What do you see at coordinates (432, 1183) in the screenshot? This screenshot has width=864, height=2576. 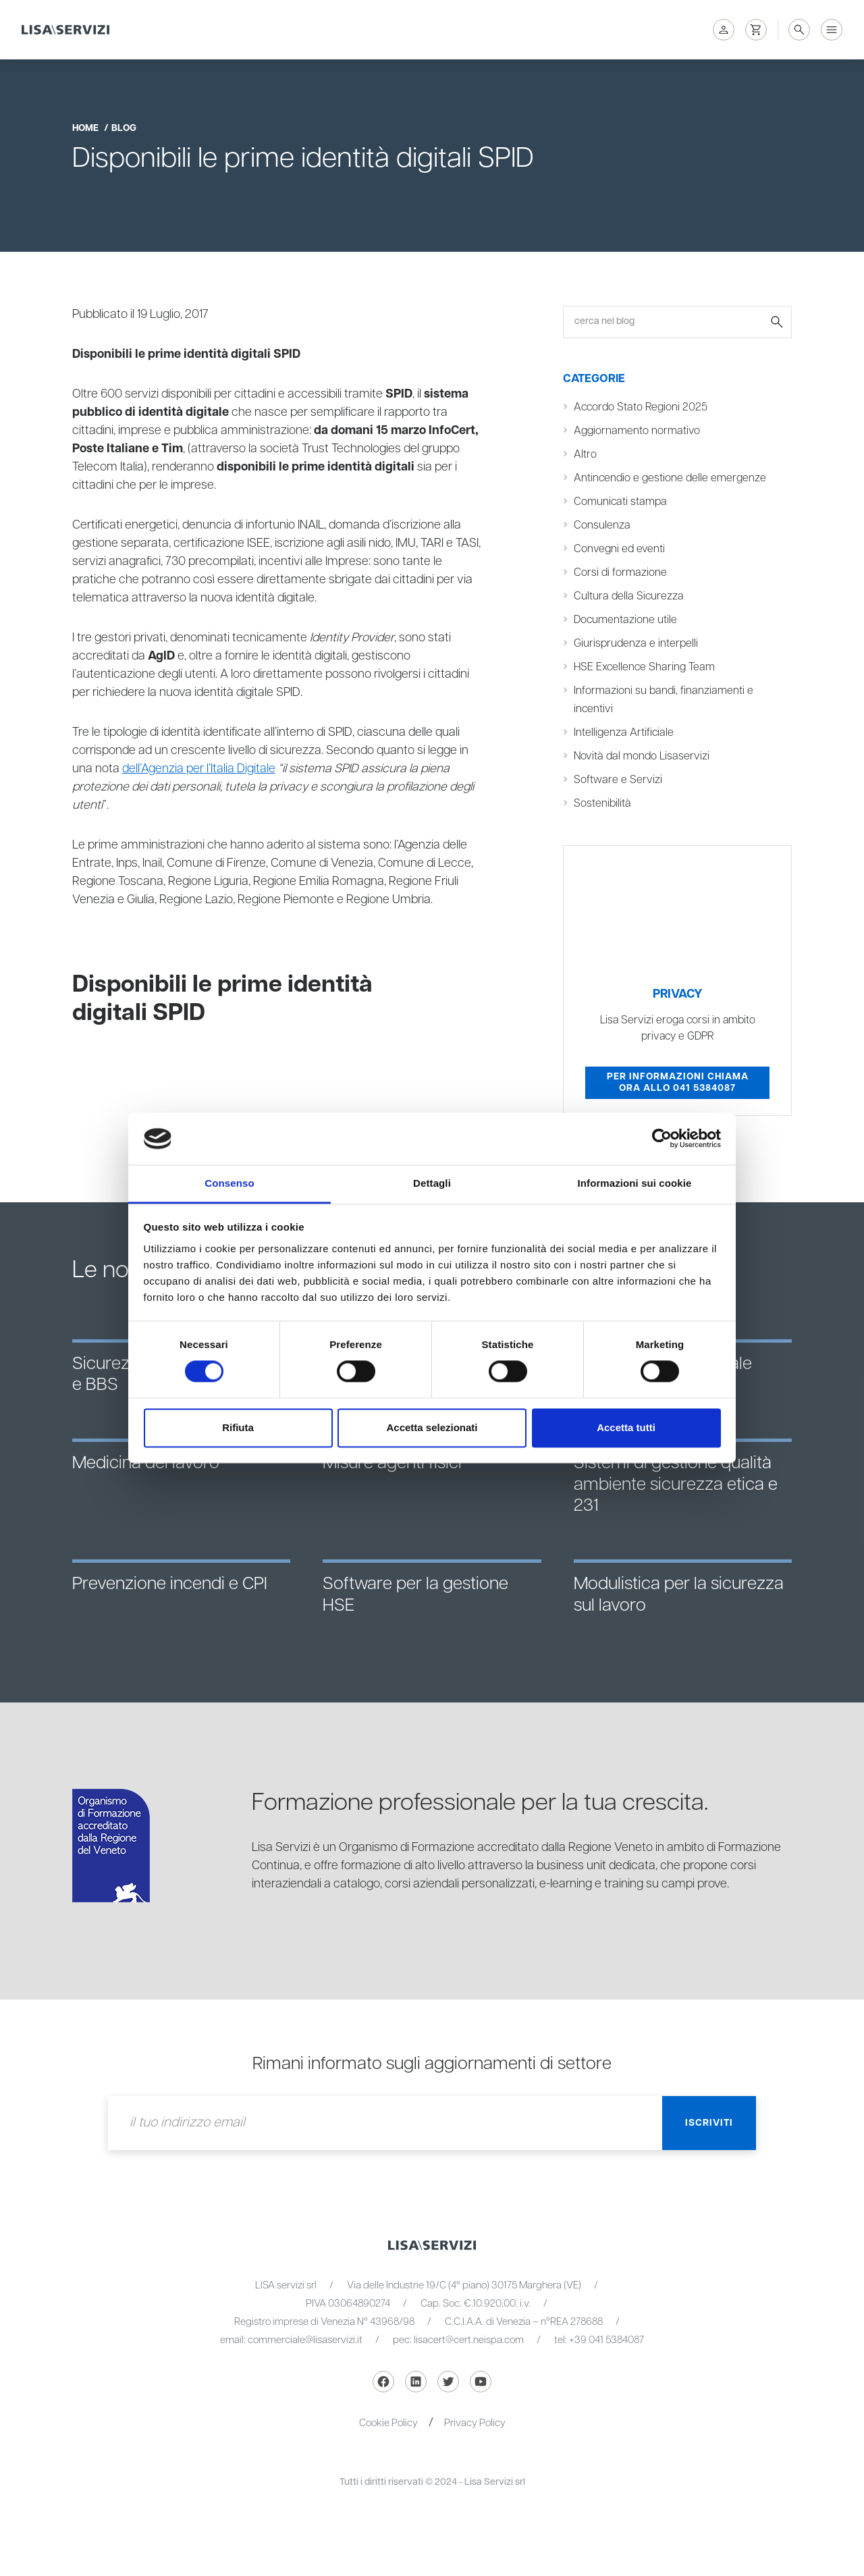 I see `Dettagli [tab]` at bounding box center [432, 1183].